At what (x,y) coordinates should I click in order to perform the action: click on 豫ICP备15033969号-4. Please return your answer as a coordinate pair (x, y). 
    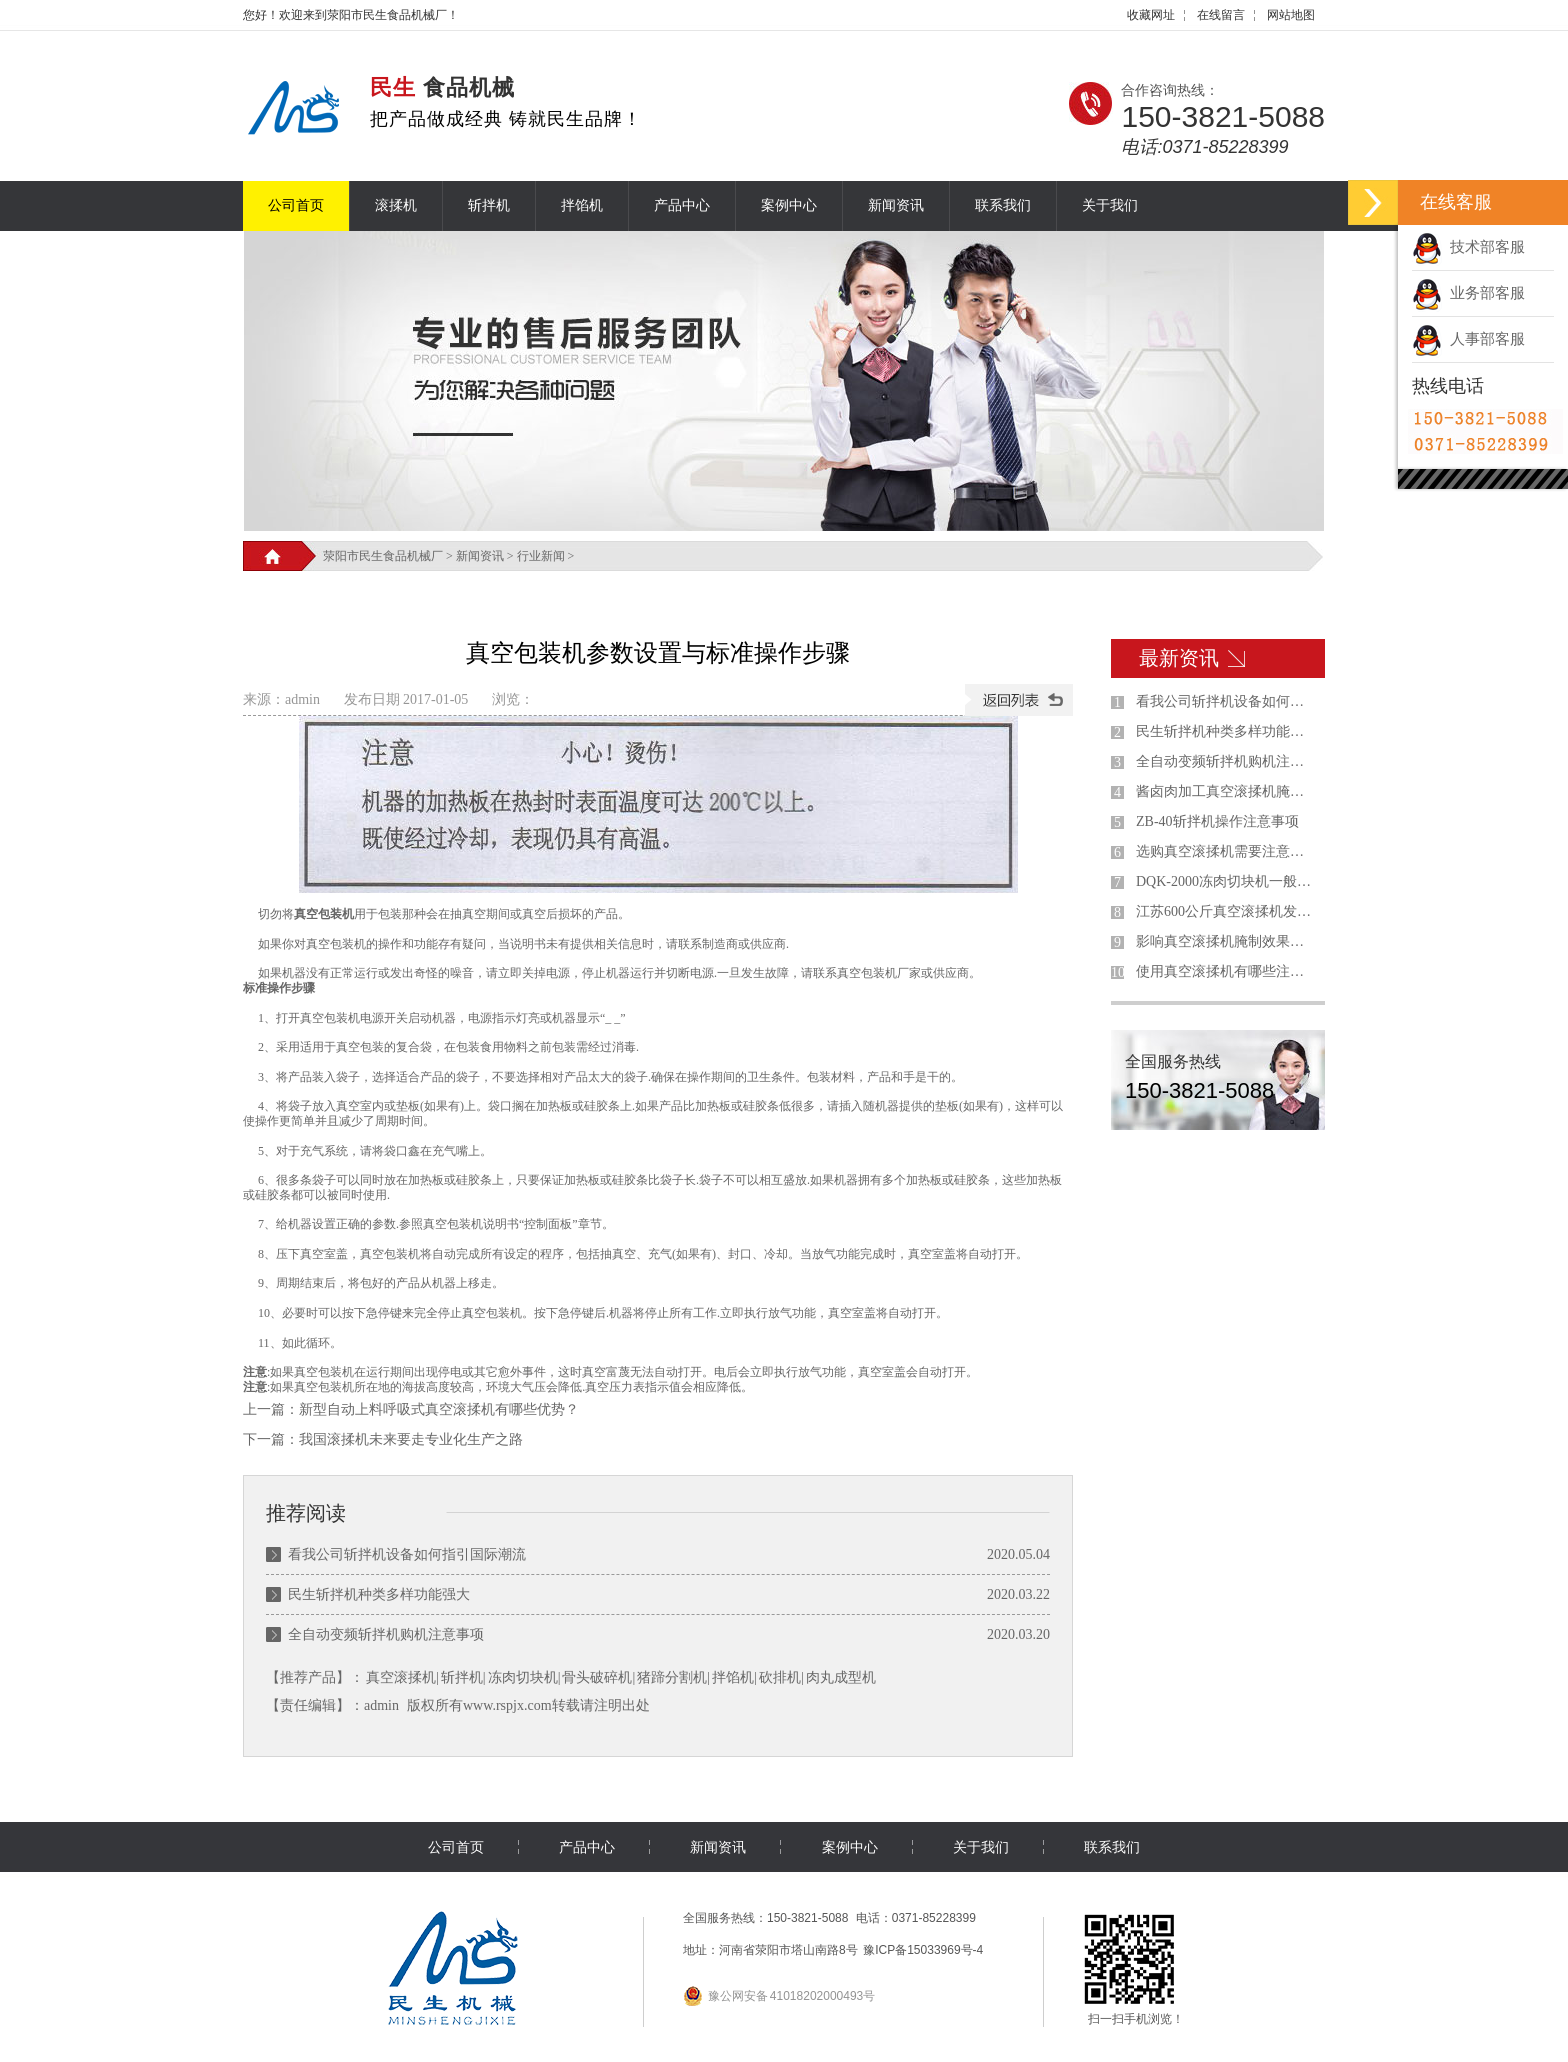
    Looking at the image, I should click on (923, 1950).